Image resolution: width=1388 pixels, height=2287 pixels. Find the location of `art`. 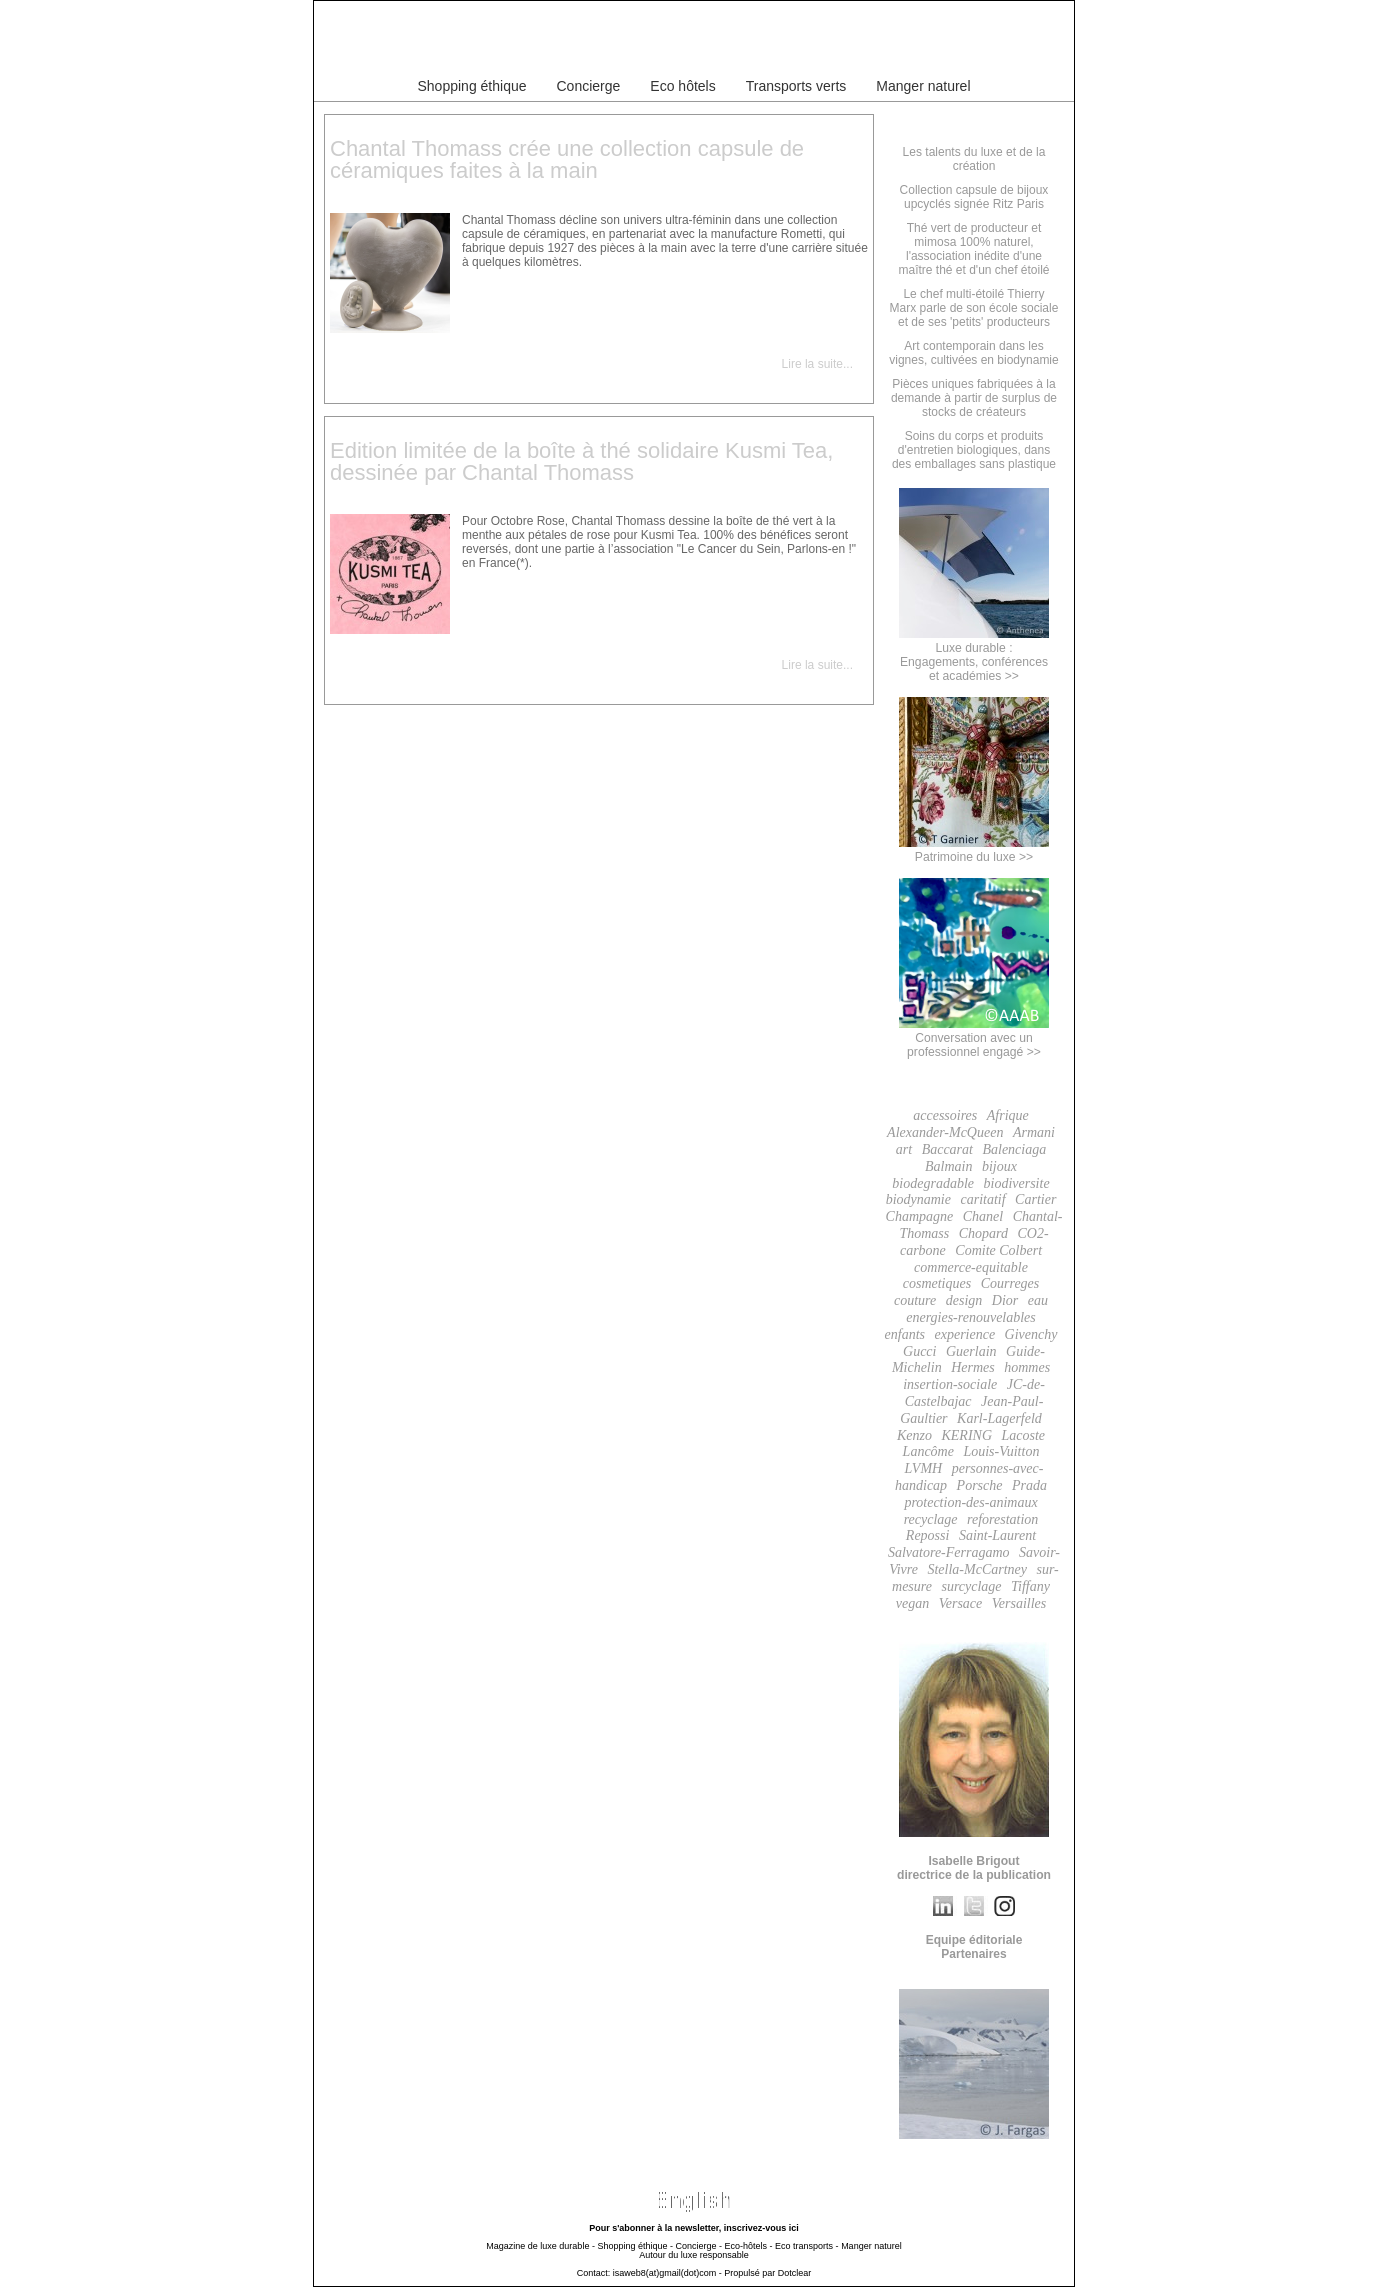

art is located at coordinates (904, 1149).